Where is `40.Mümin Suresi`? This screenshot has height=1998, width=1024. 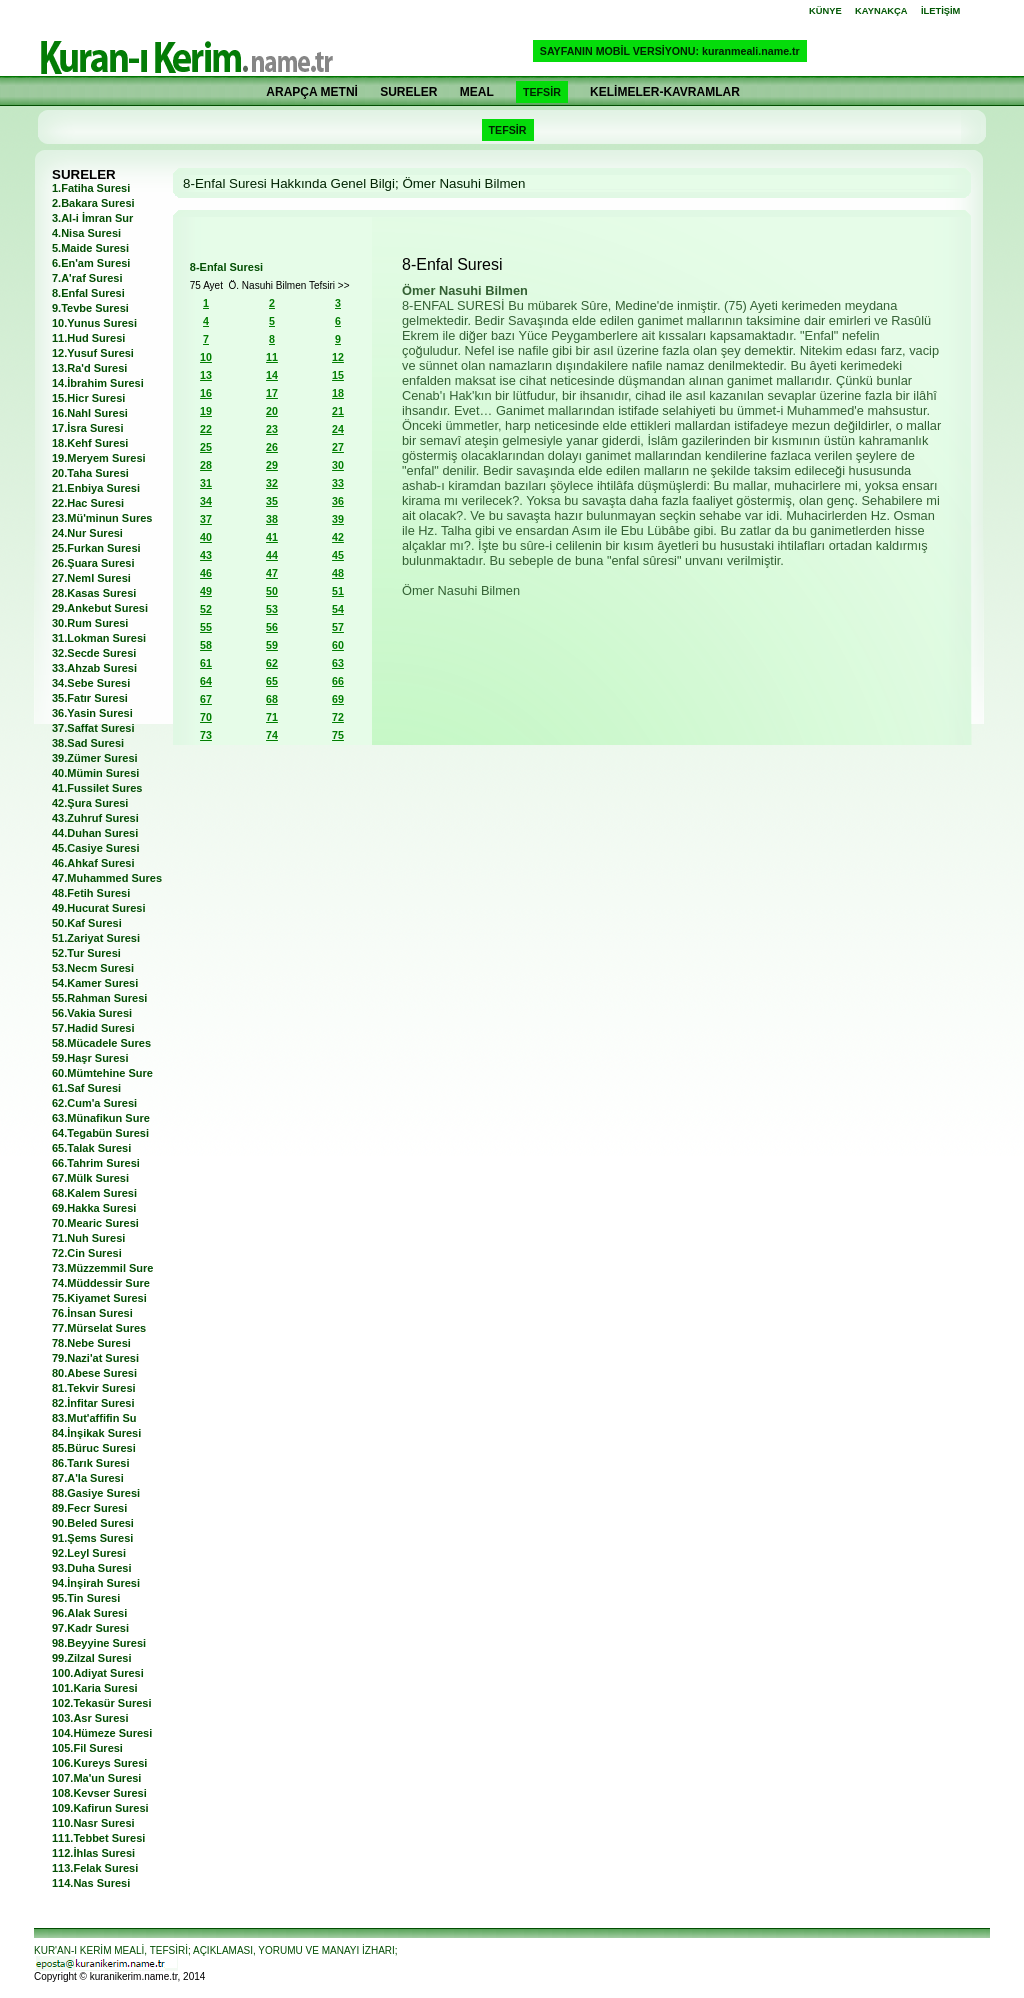
40.Mümin Suresi is located at coordinates (95, 773).